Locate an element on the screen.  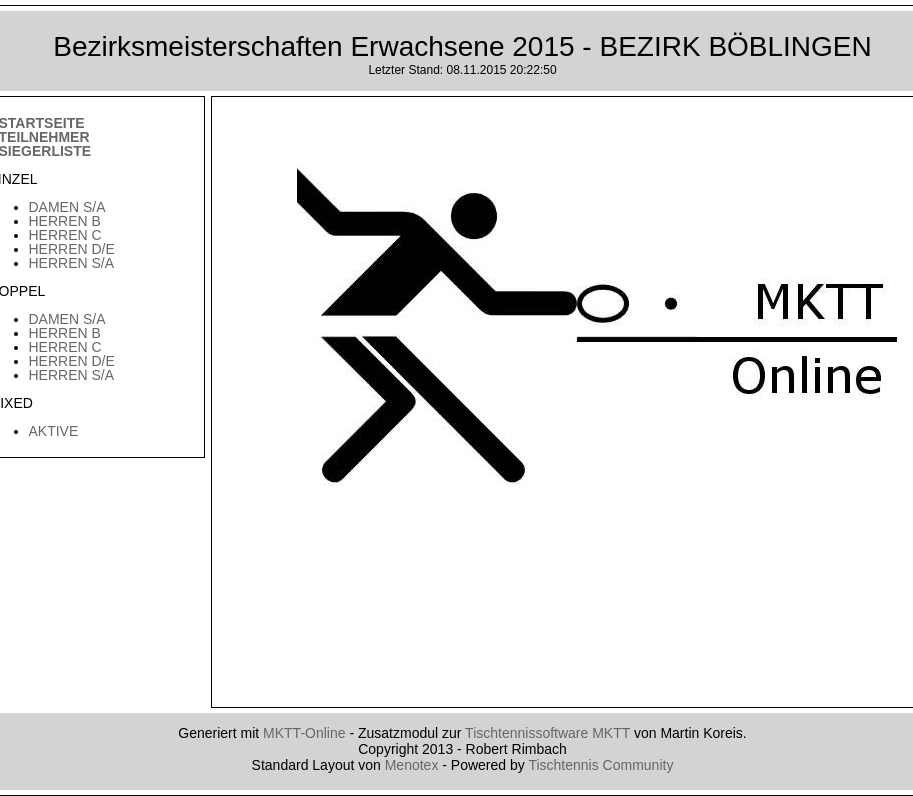
Herren D/E is located at coordinates (72, 249).